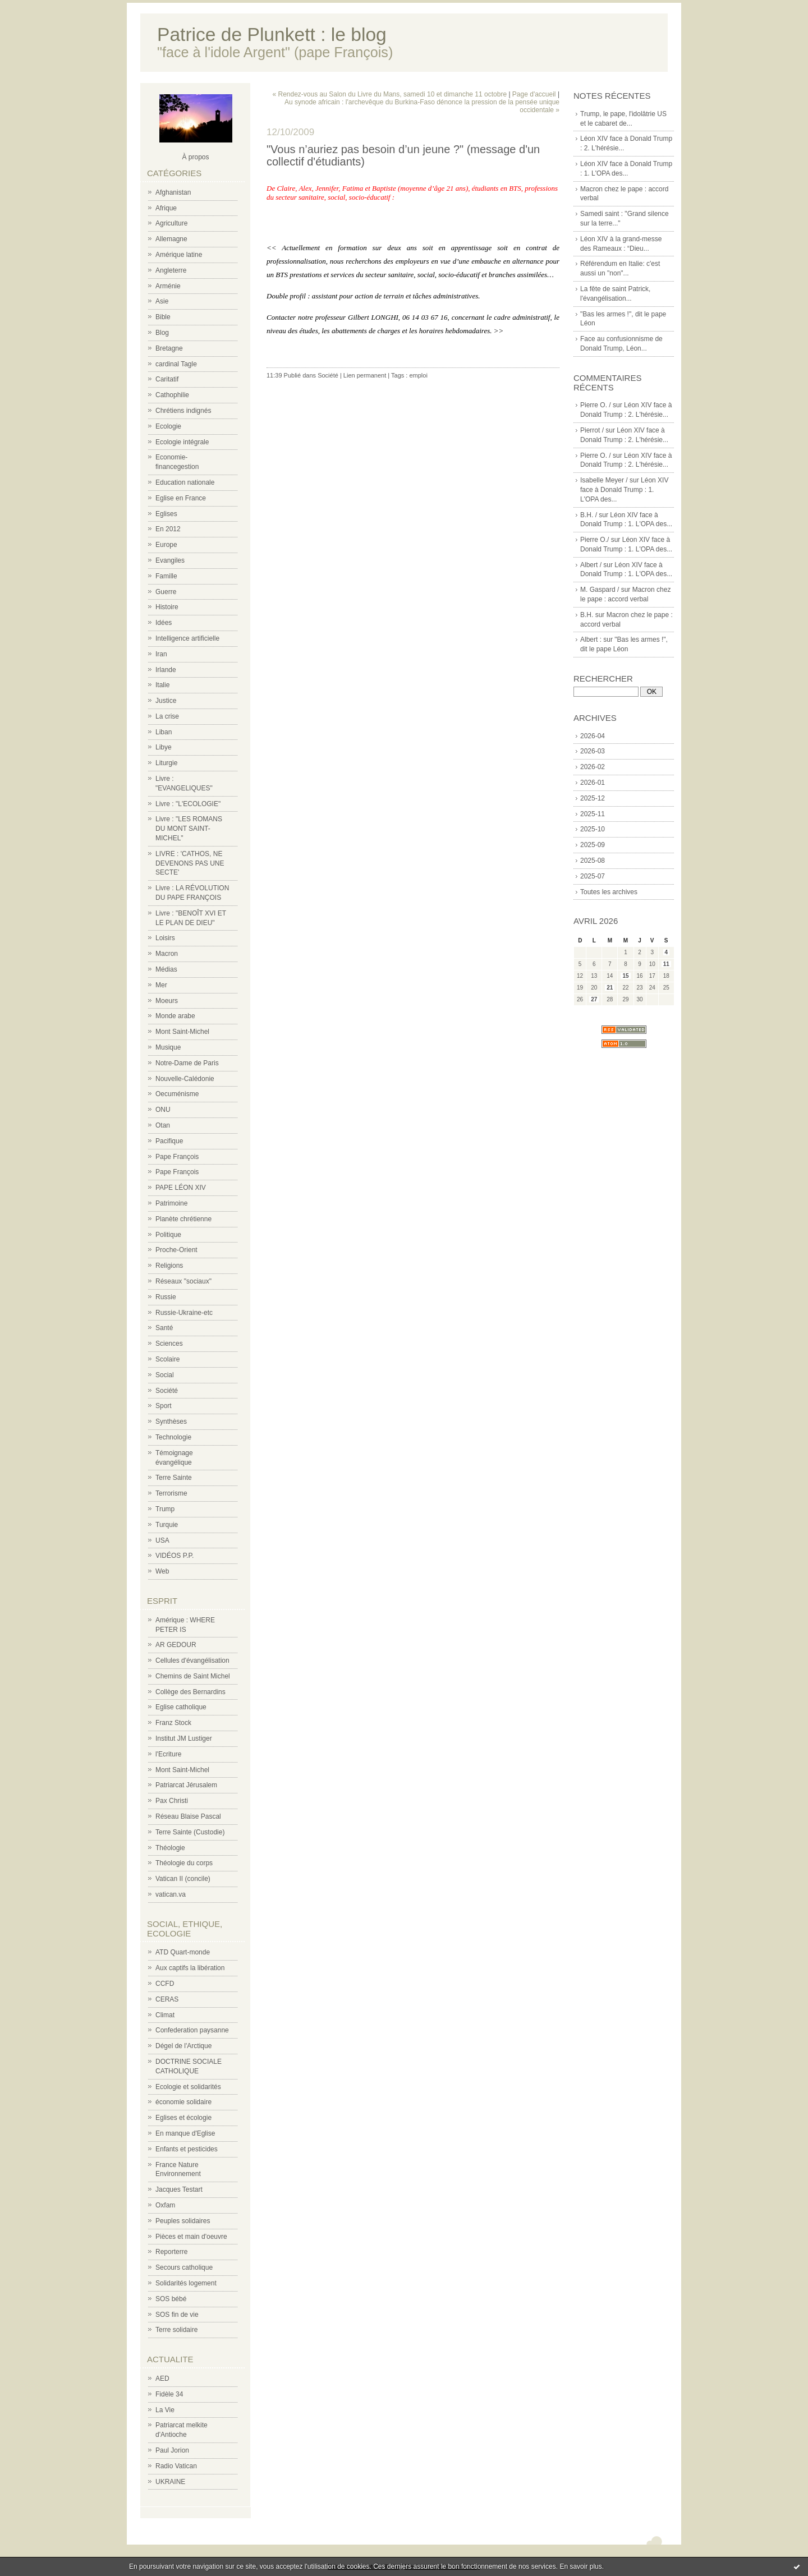 The height and width of the screenshot is (2576, 808). I want to click on Europe, so click(166, 545).